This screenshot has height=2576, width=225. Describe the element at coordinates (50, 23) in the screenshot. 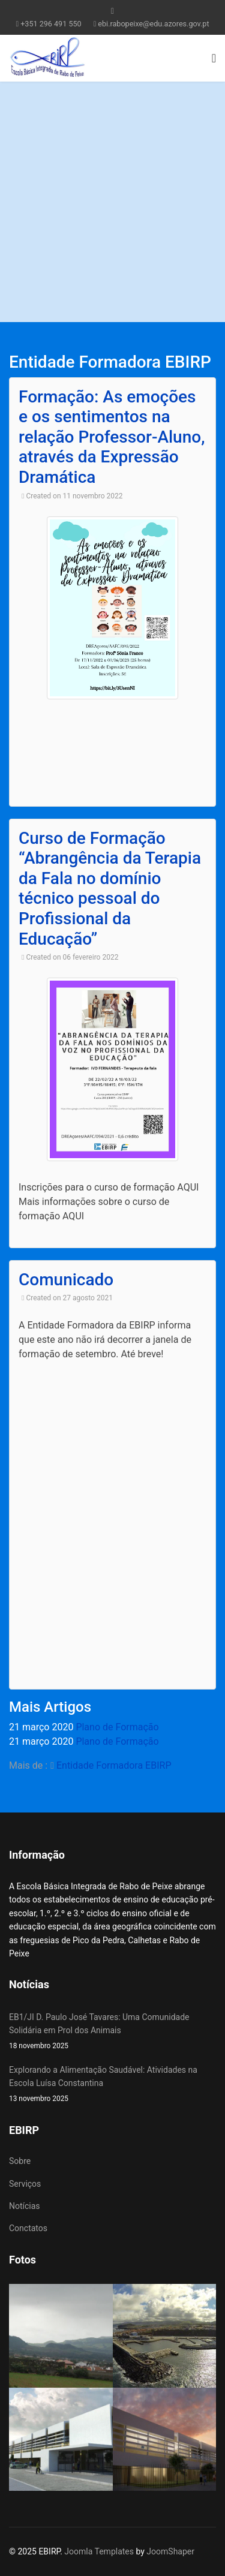

I see `+351 296 491 550` at that location.